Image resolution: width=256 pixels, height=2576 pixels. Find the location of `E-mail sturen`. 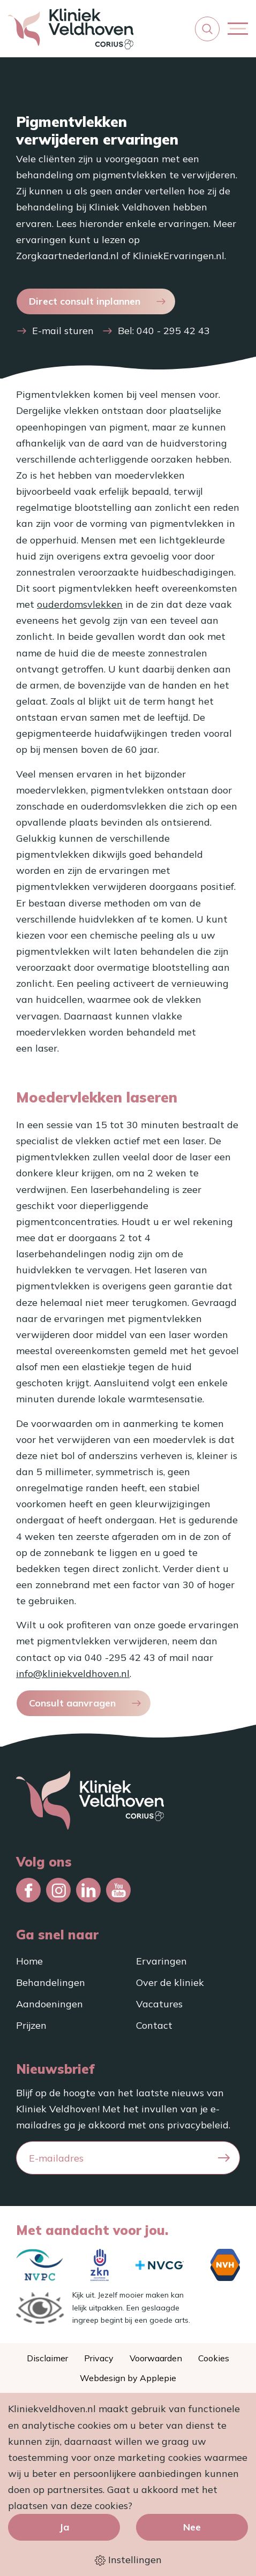

E-mail sturen is located at coordinates (63, 330).